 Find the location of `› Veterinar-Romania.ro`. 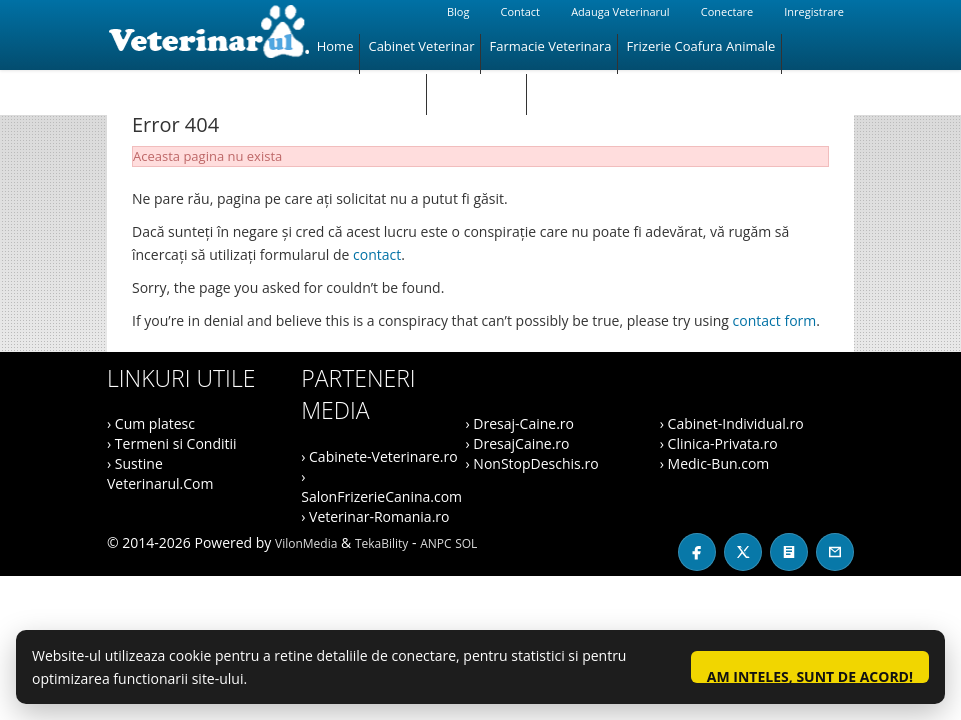

› Veterinar-Romania.ro is located at coordinates (375, 516).